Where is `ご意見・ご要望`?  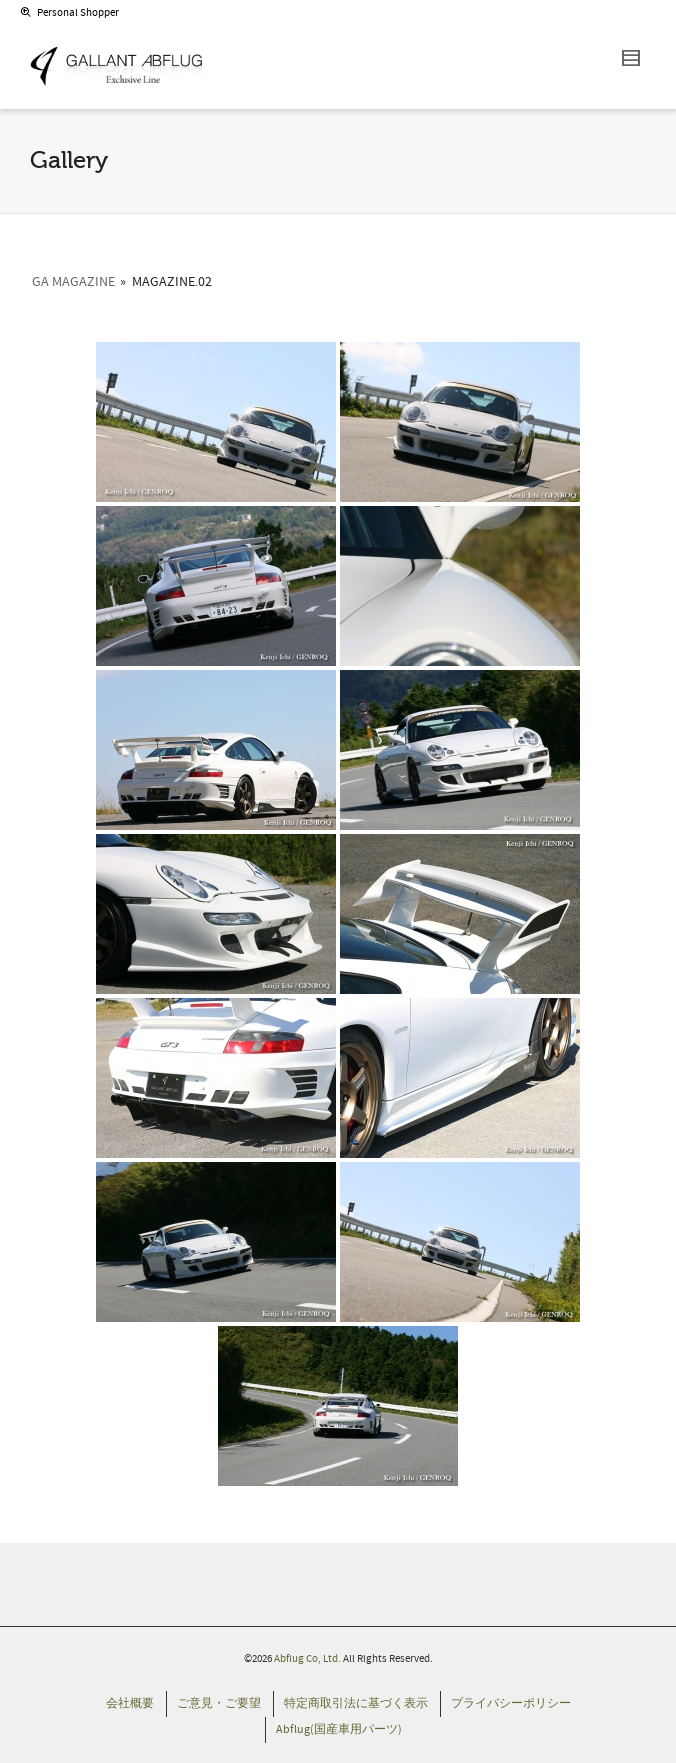
ご意見・ご要望 is located at coordinates (219, 1703).